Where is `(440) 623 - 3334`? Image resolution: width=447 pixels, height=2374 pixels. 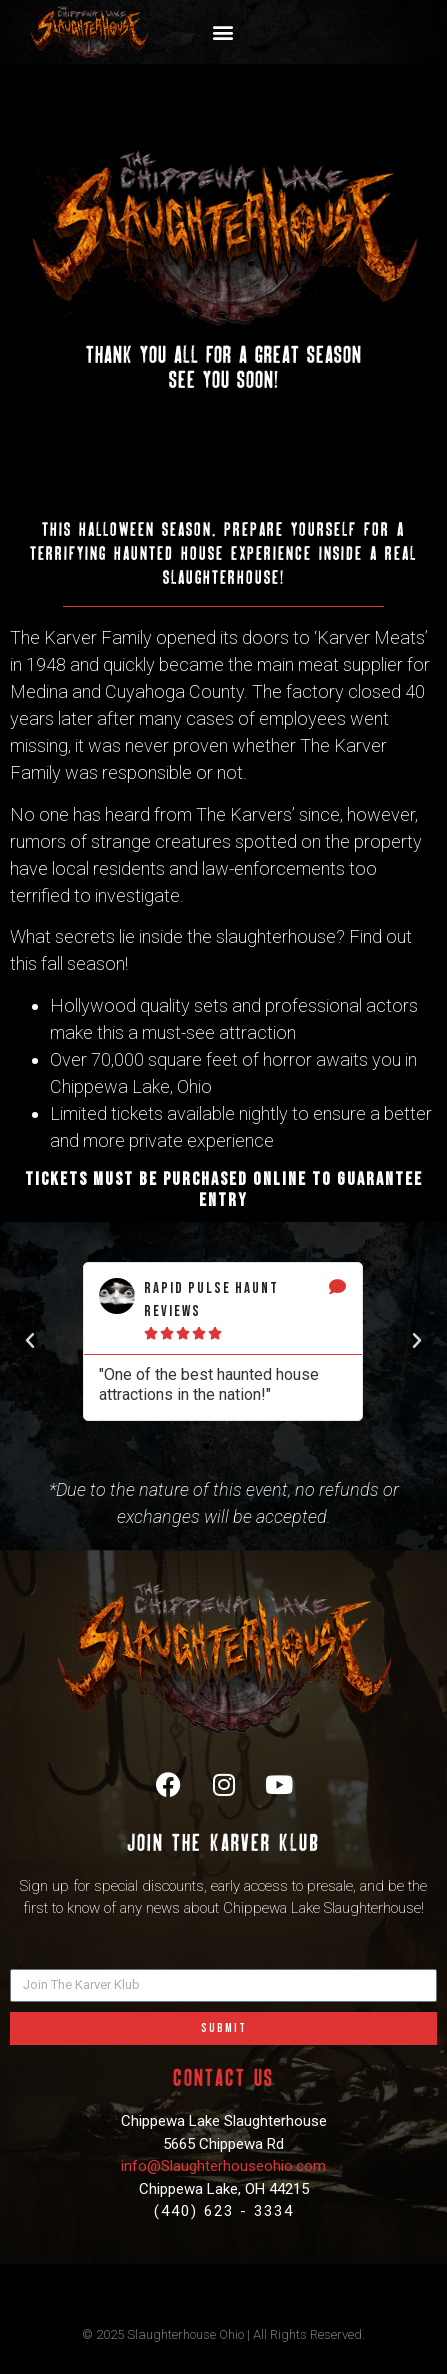
(440) 623 - 3334 is located at coordinates (224, 2211).